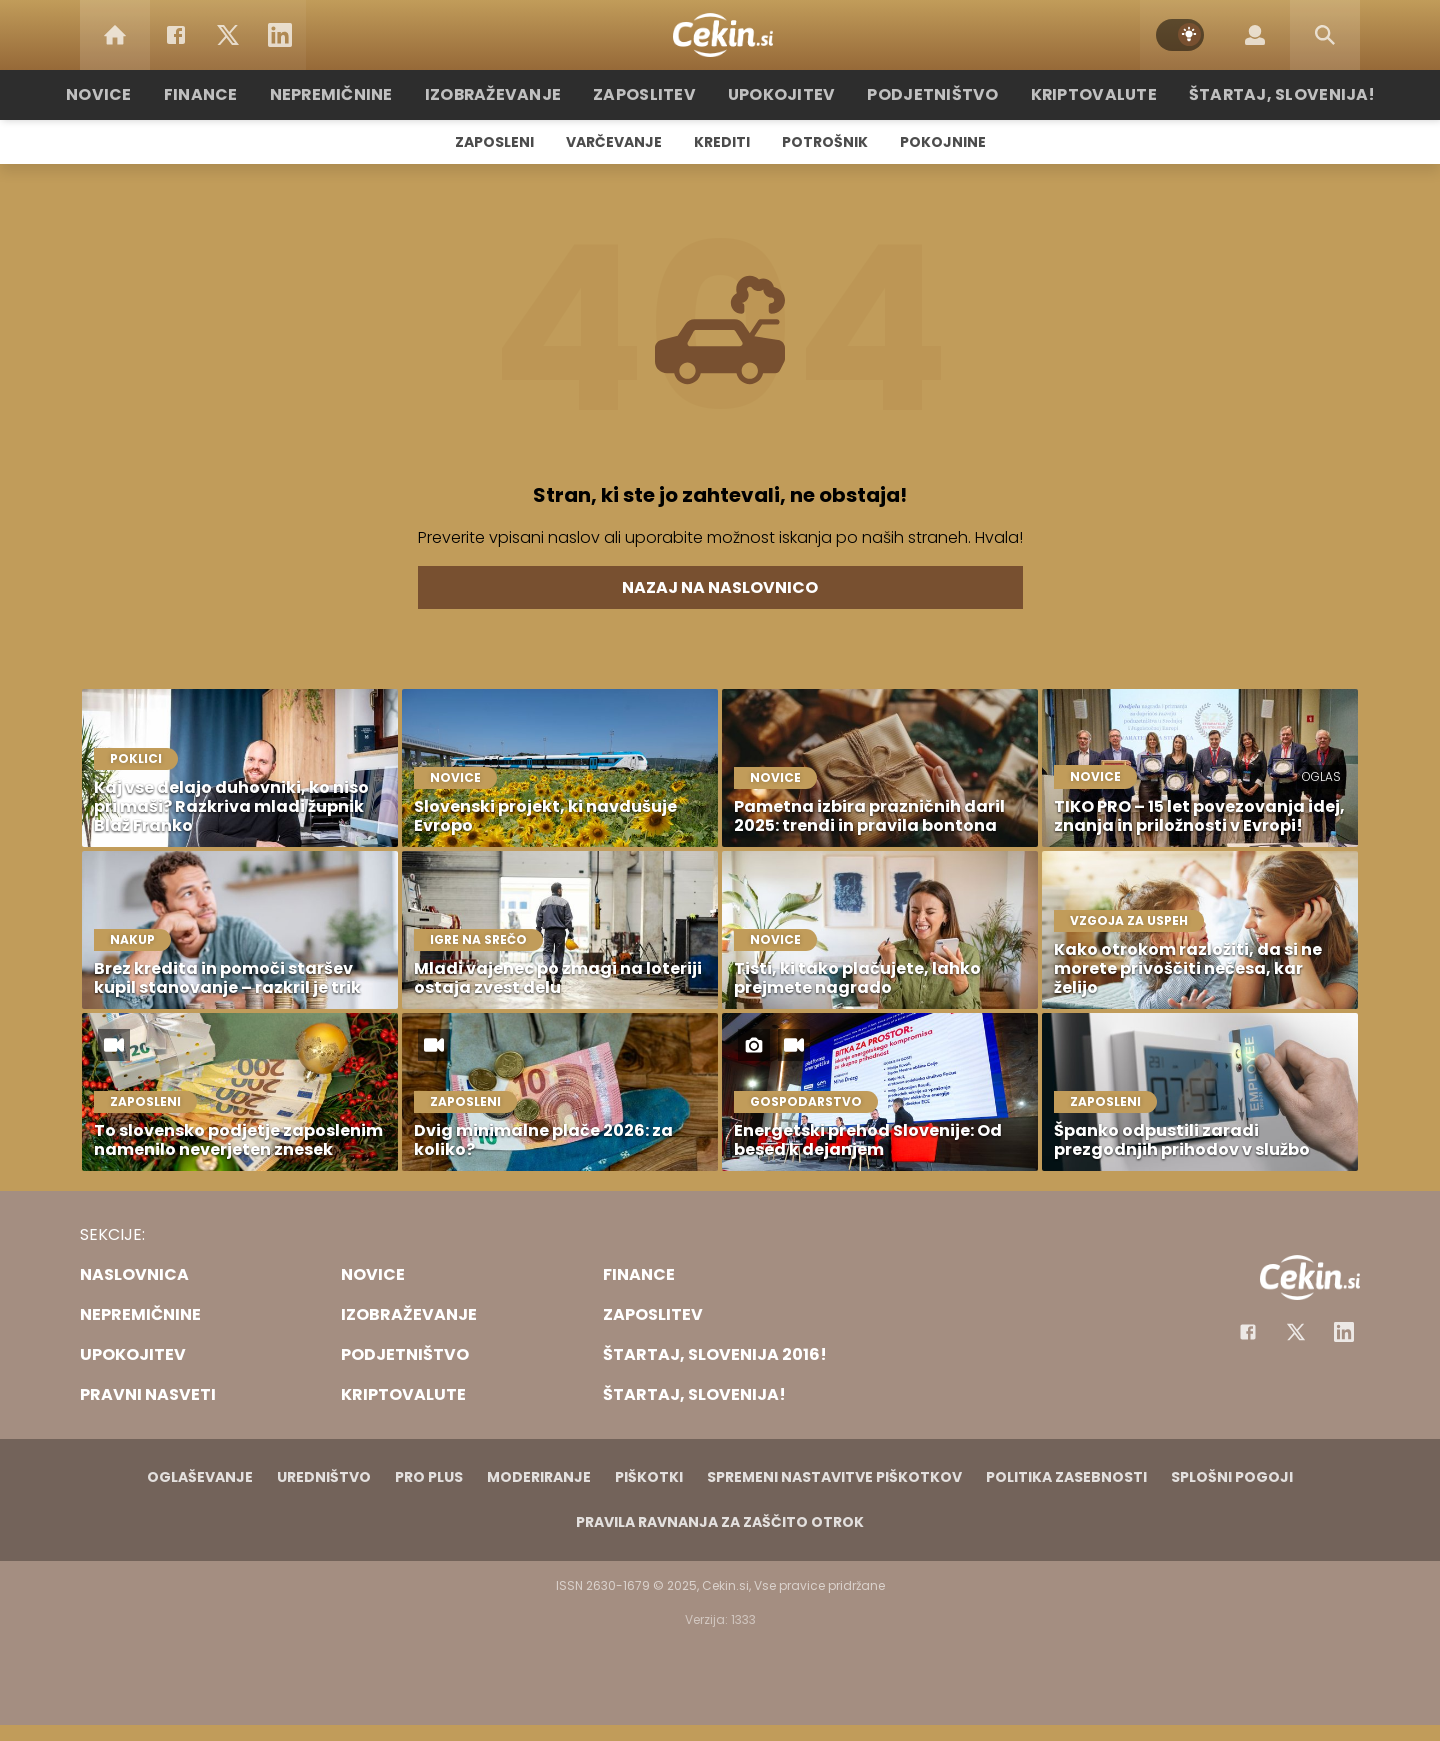  What do you see at coordinates (720, 1522) in the screenshot?
I see `Pravila ravnanja za zaščito otrok` at bounding box center [720, 1522].